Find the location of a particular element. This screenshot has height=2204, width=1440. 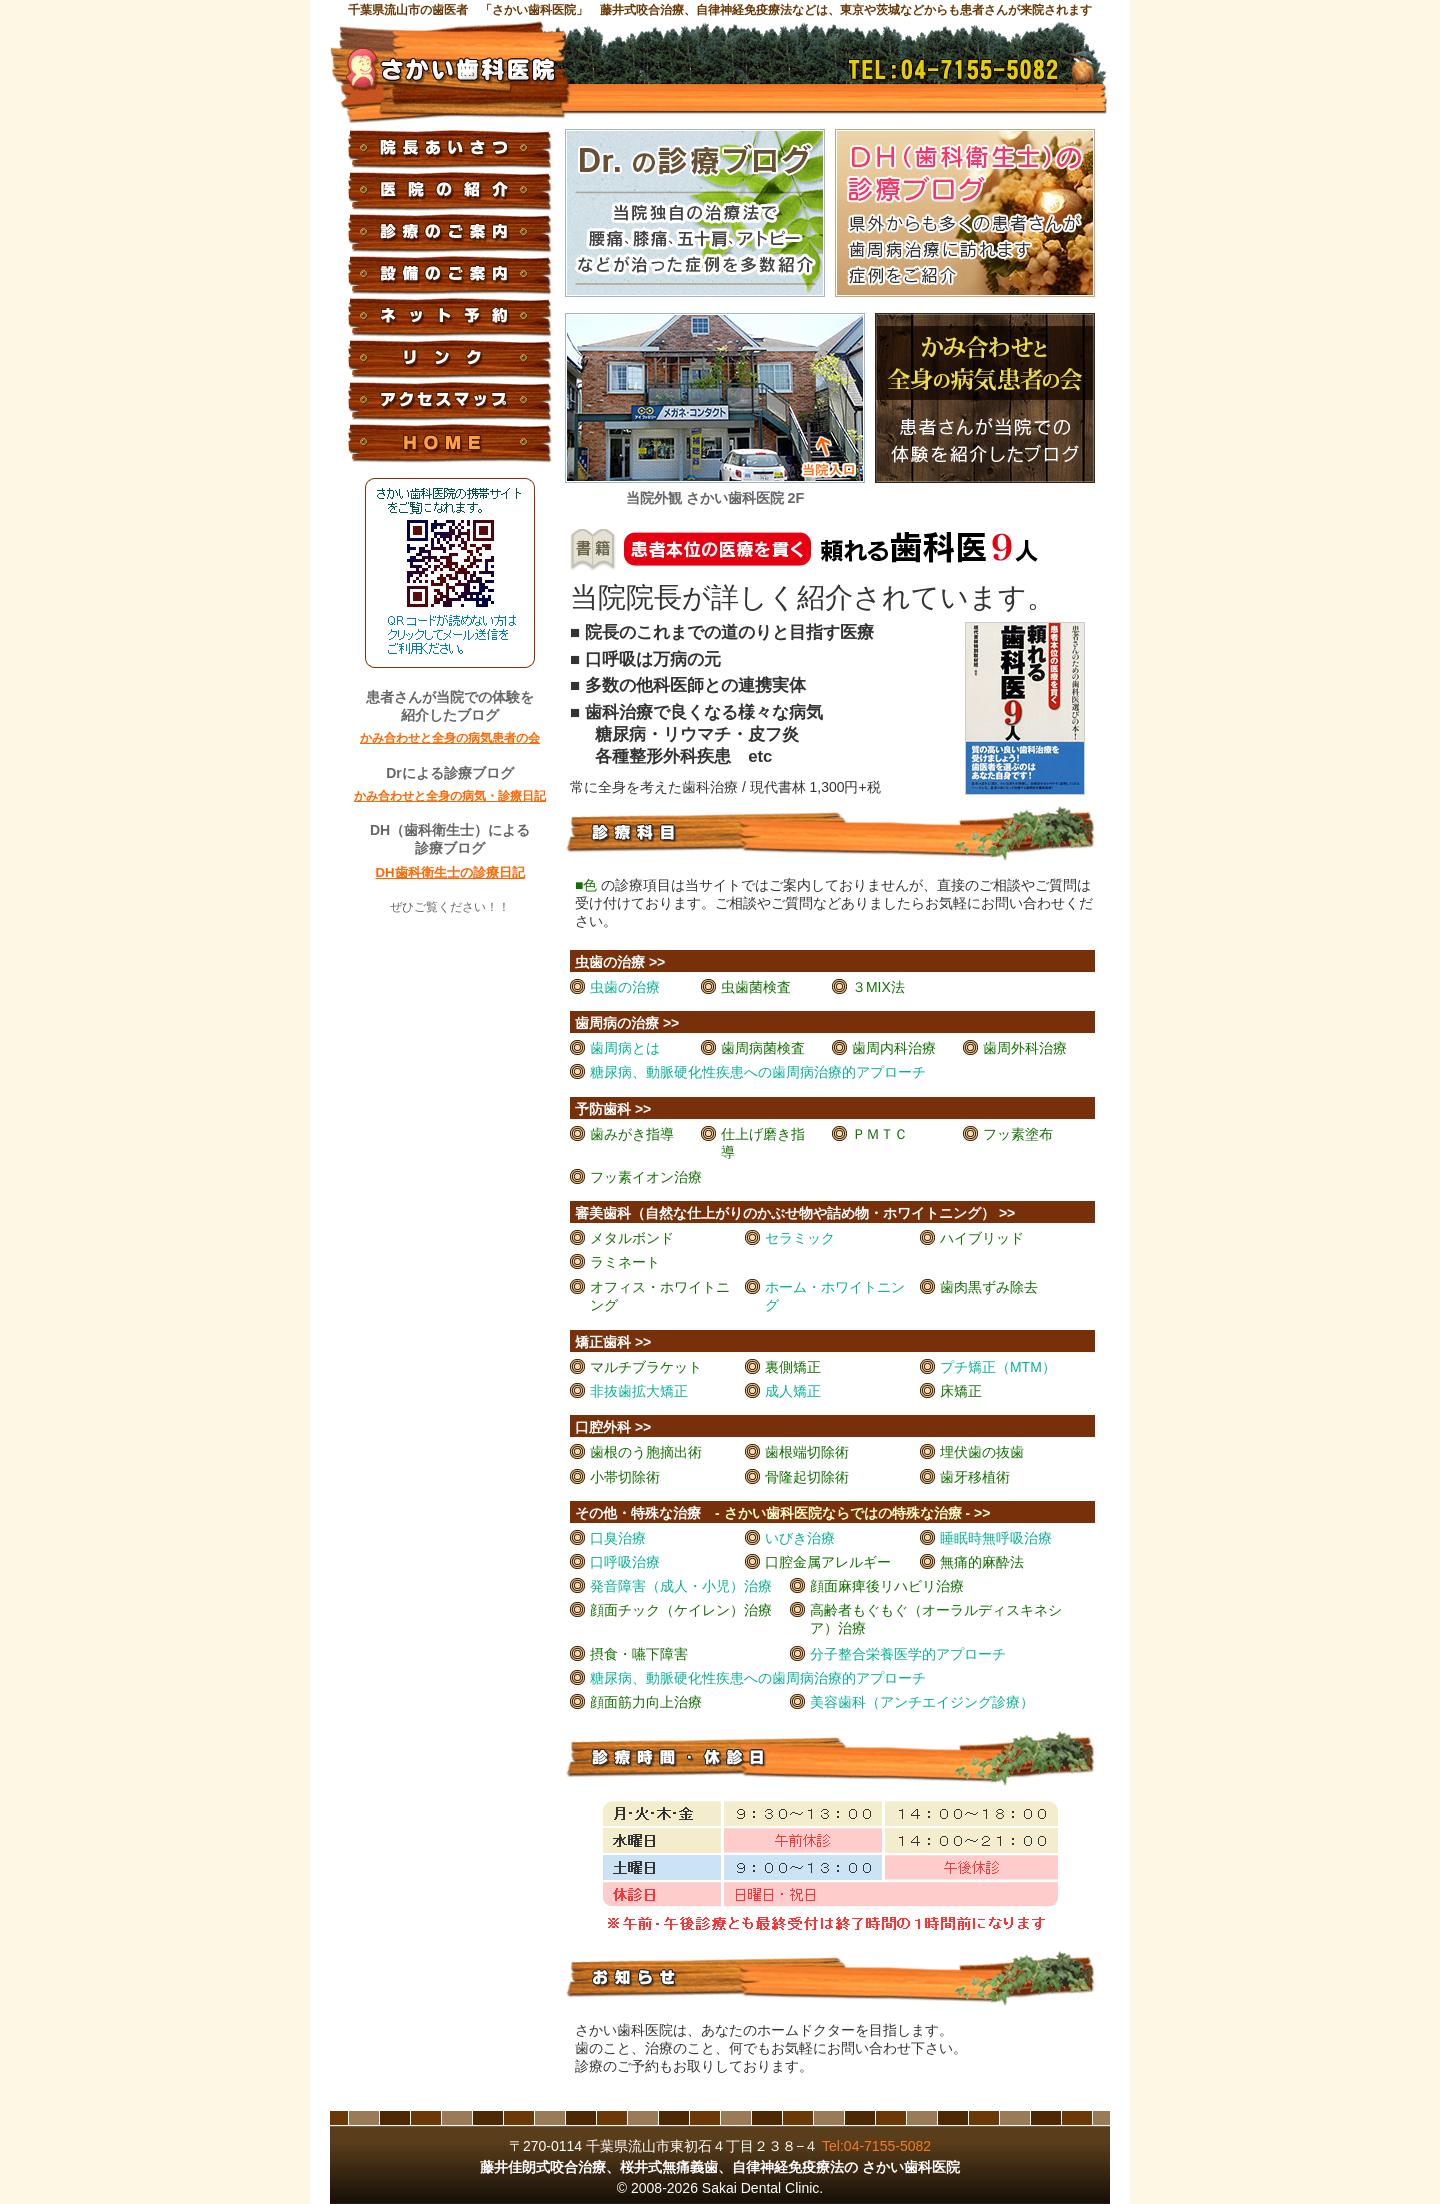

口腔金属アレルギー is located at coordinates (828, 1562).